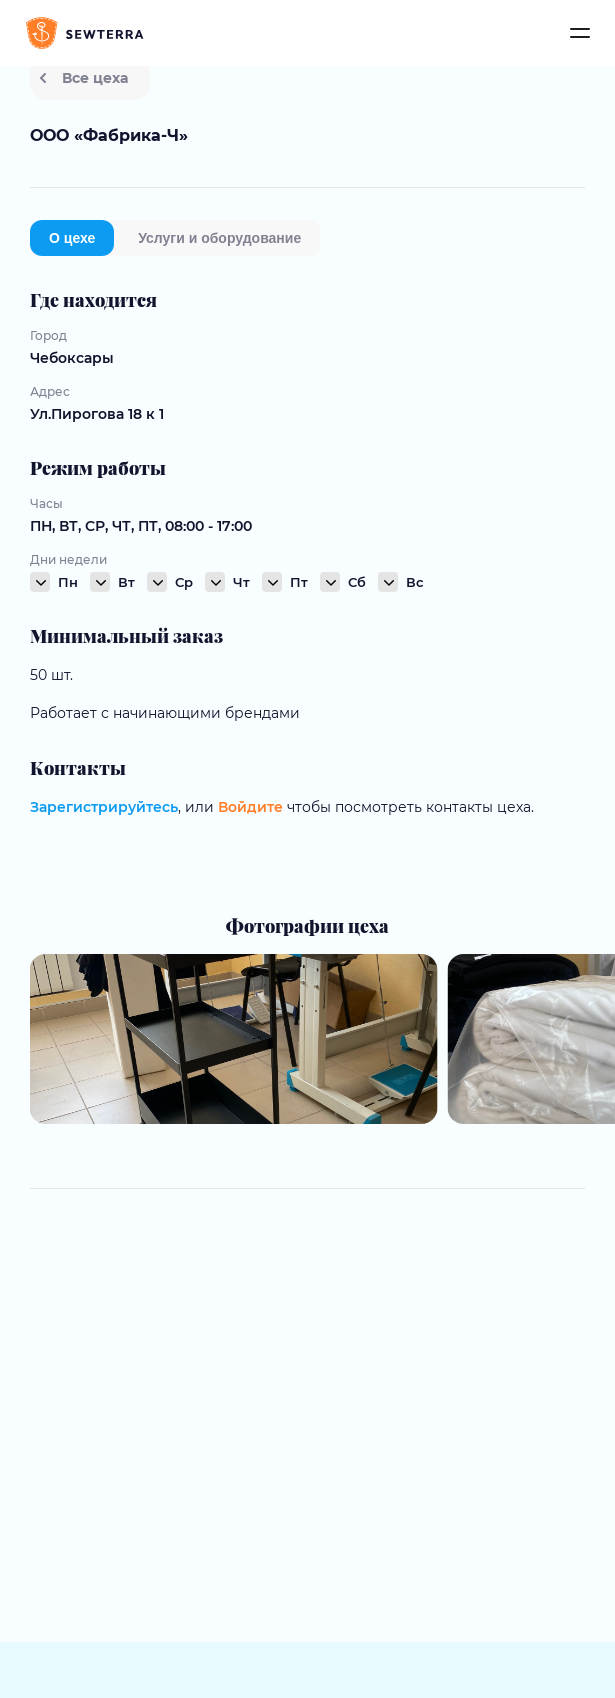 This screenshot has height=1698, width=615. I want to click on Все цеха, so click(84, 78).